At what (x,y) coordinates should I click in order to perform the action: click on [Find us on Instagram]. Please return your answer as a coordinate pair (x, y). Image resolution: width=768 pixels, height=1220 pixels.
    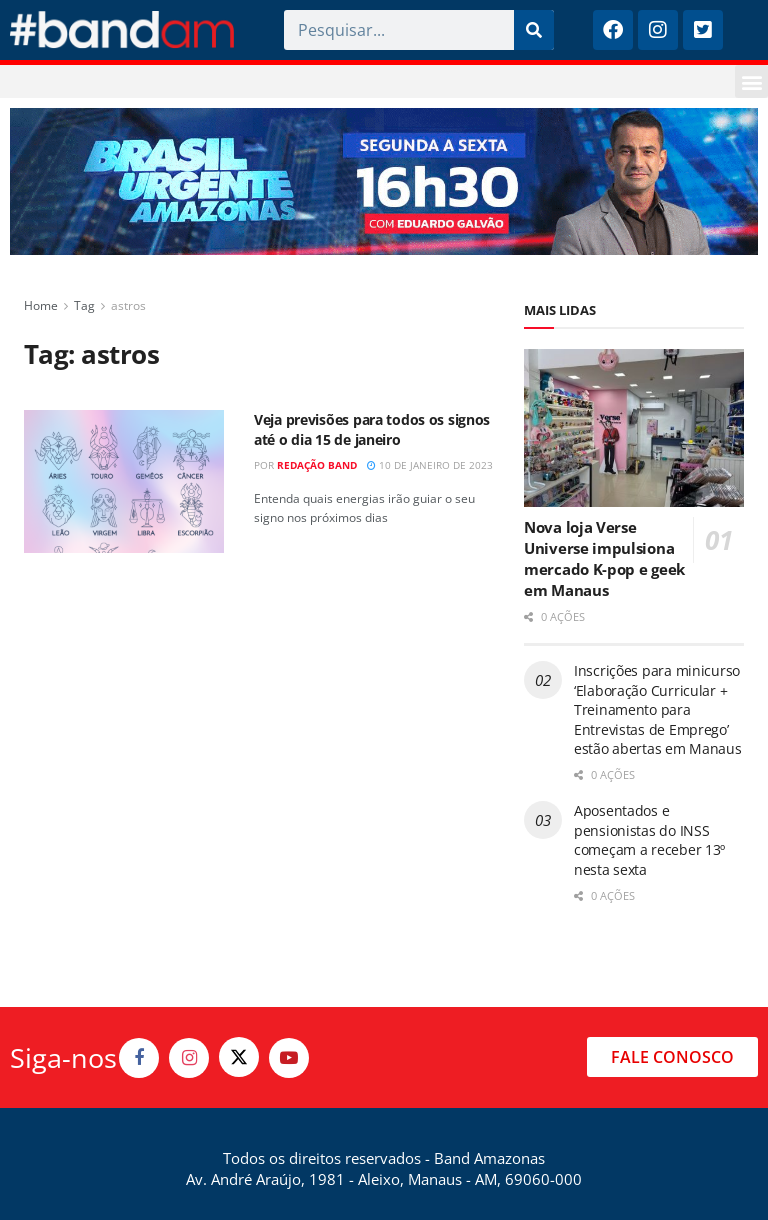
    Looking at the image, I should click on (189, 1058).